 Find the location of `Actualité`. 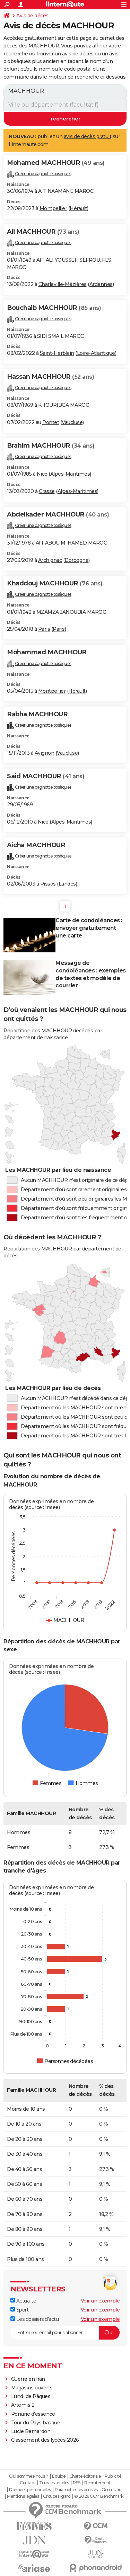

Actualité is located at coordinates (23, 2301).